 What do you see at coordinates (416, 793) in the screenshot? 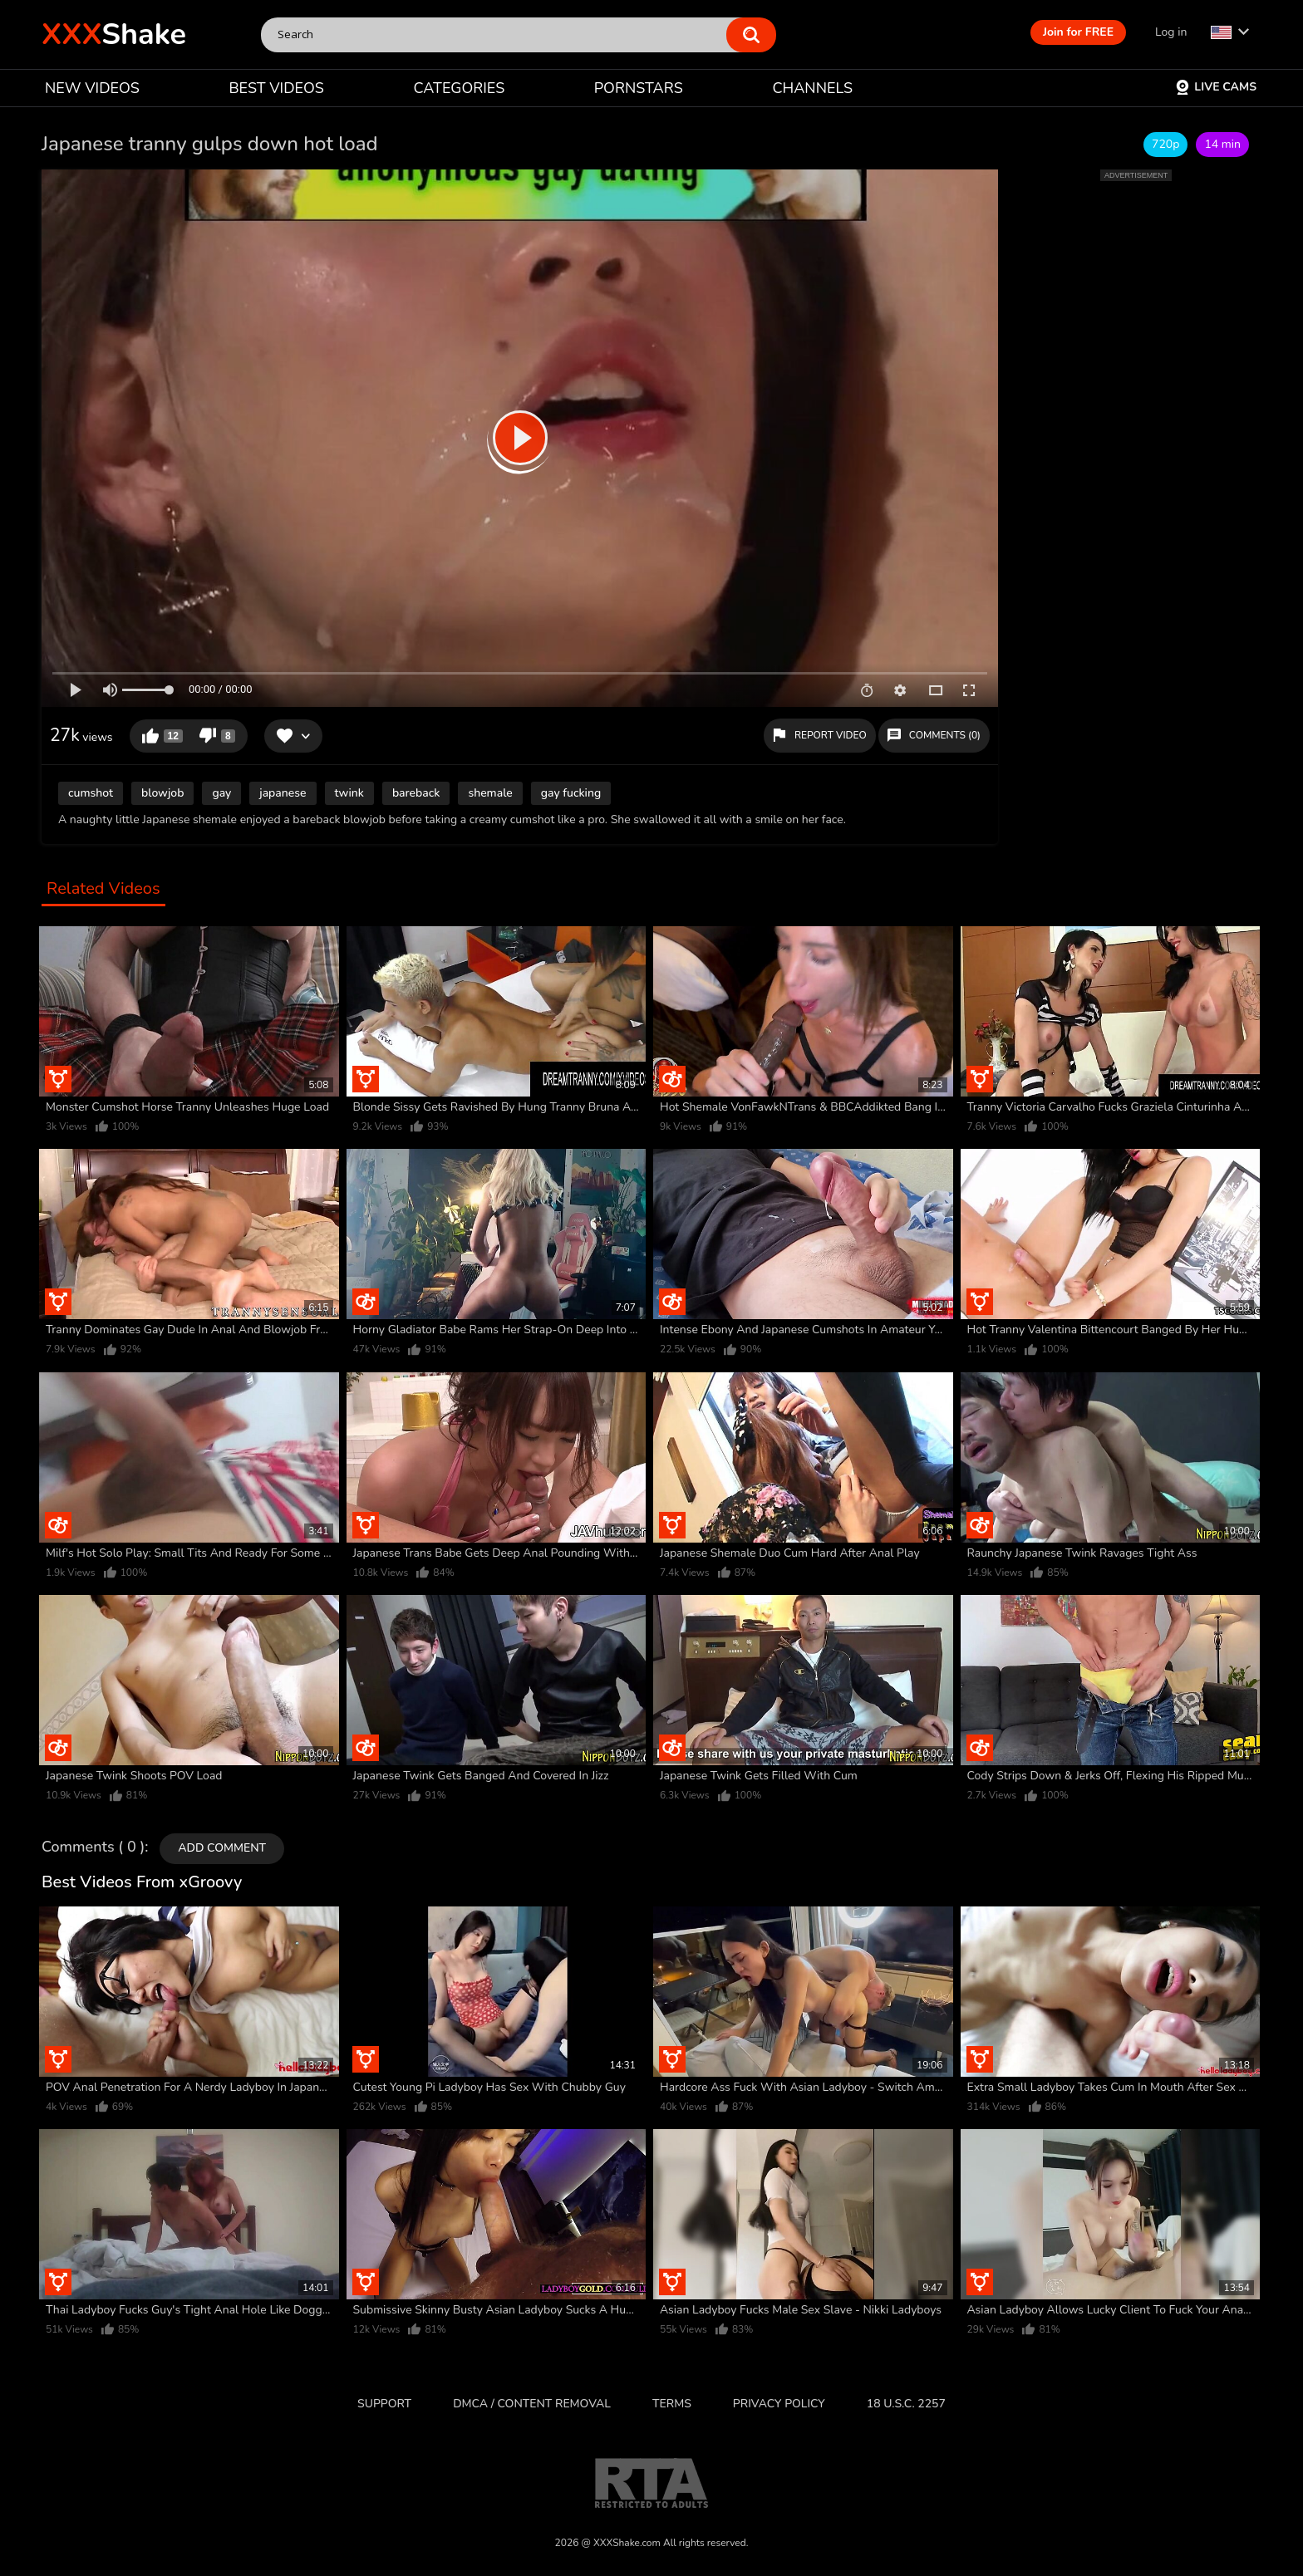
I see `bareback` at bounding box center [416, 793].